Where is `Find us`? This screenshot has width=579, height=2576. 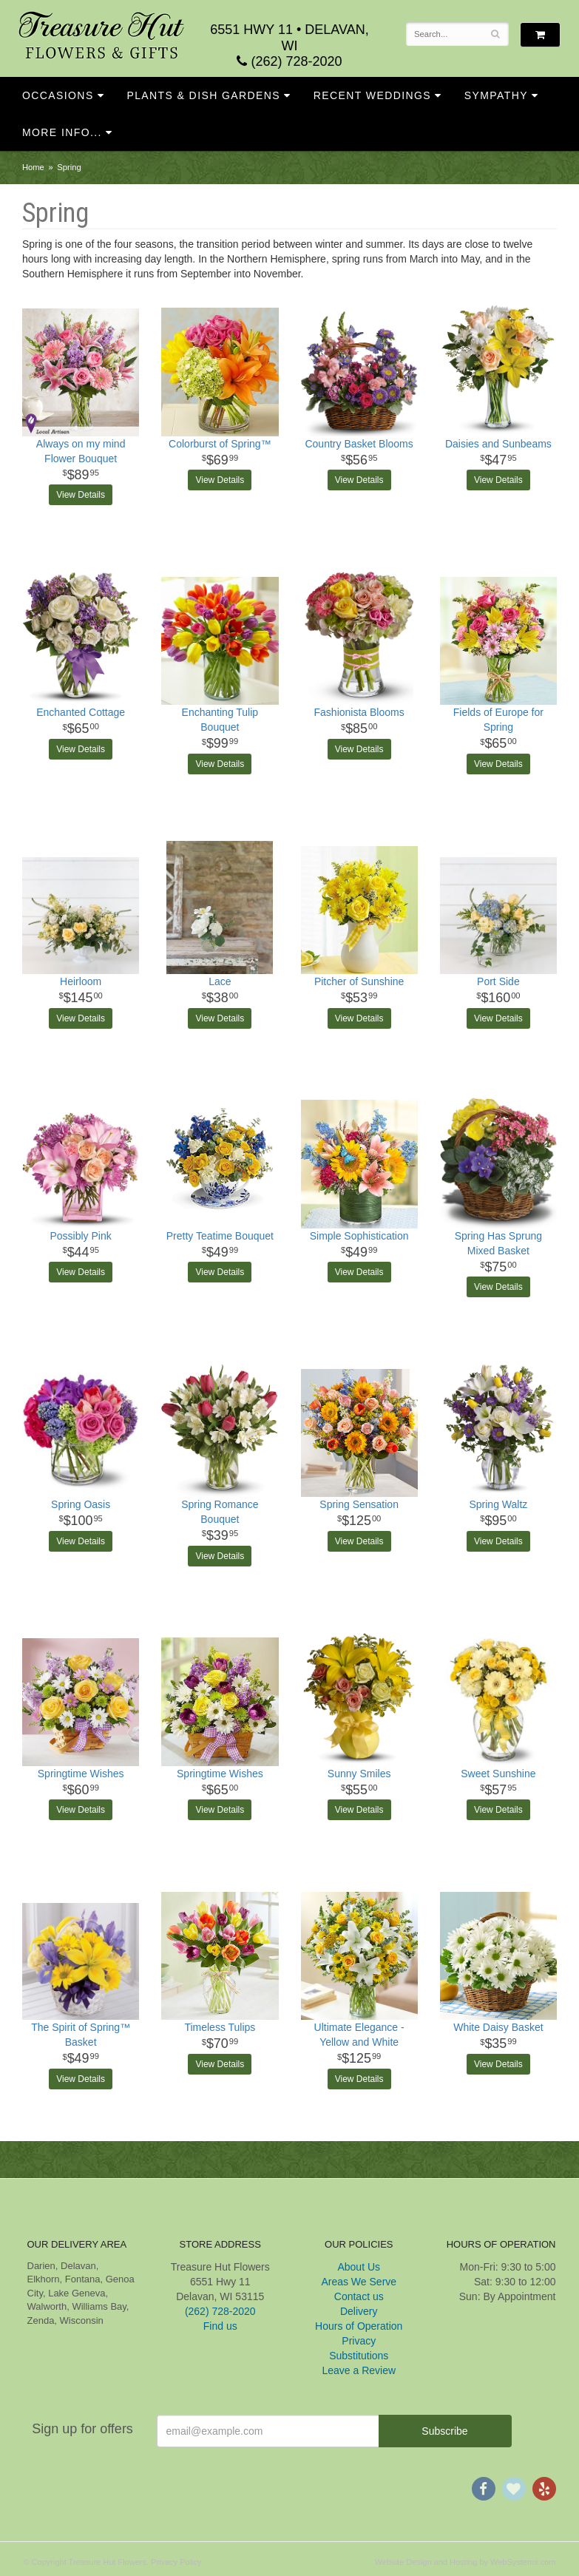 Find us is located at coordinates (220, 2326).